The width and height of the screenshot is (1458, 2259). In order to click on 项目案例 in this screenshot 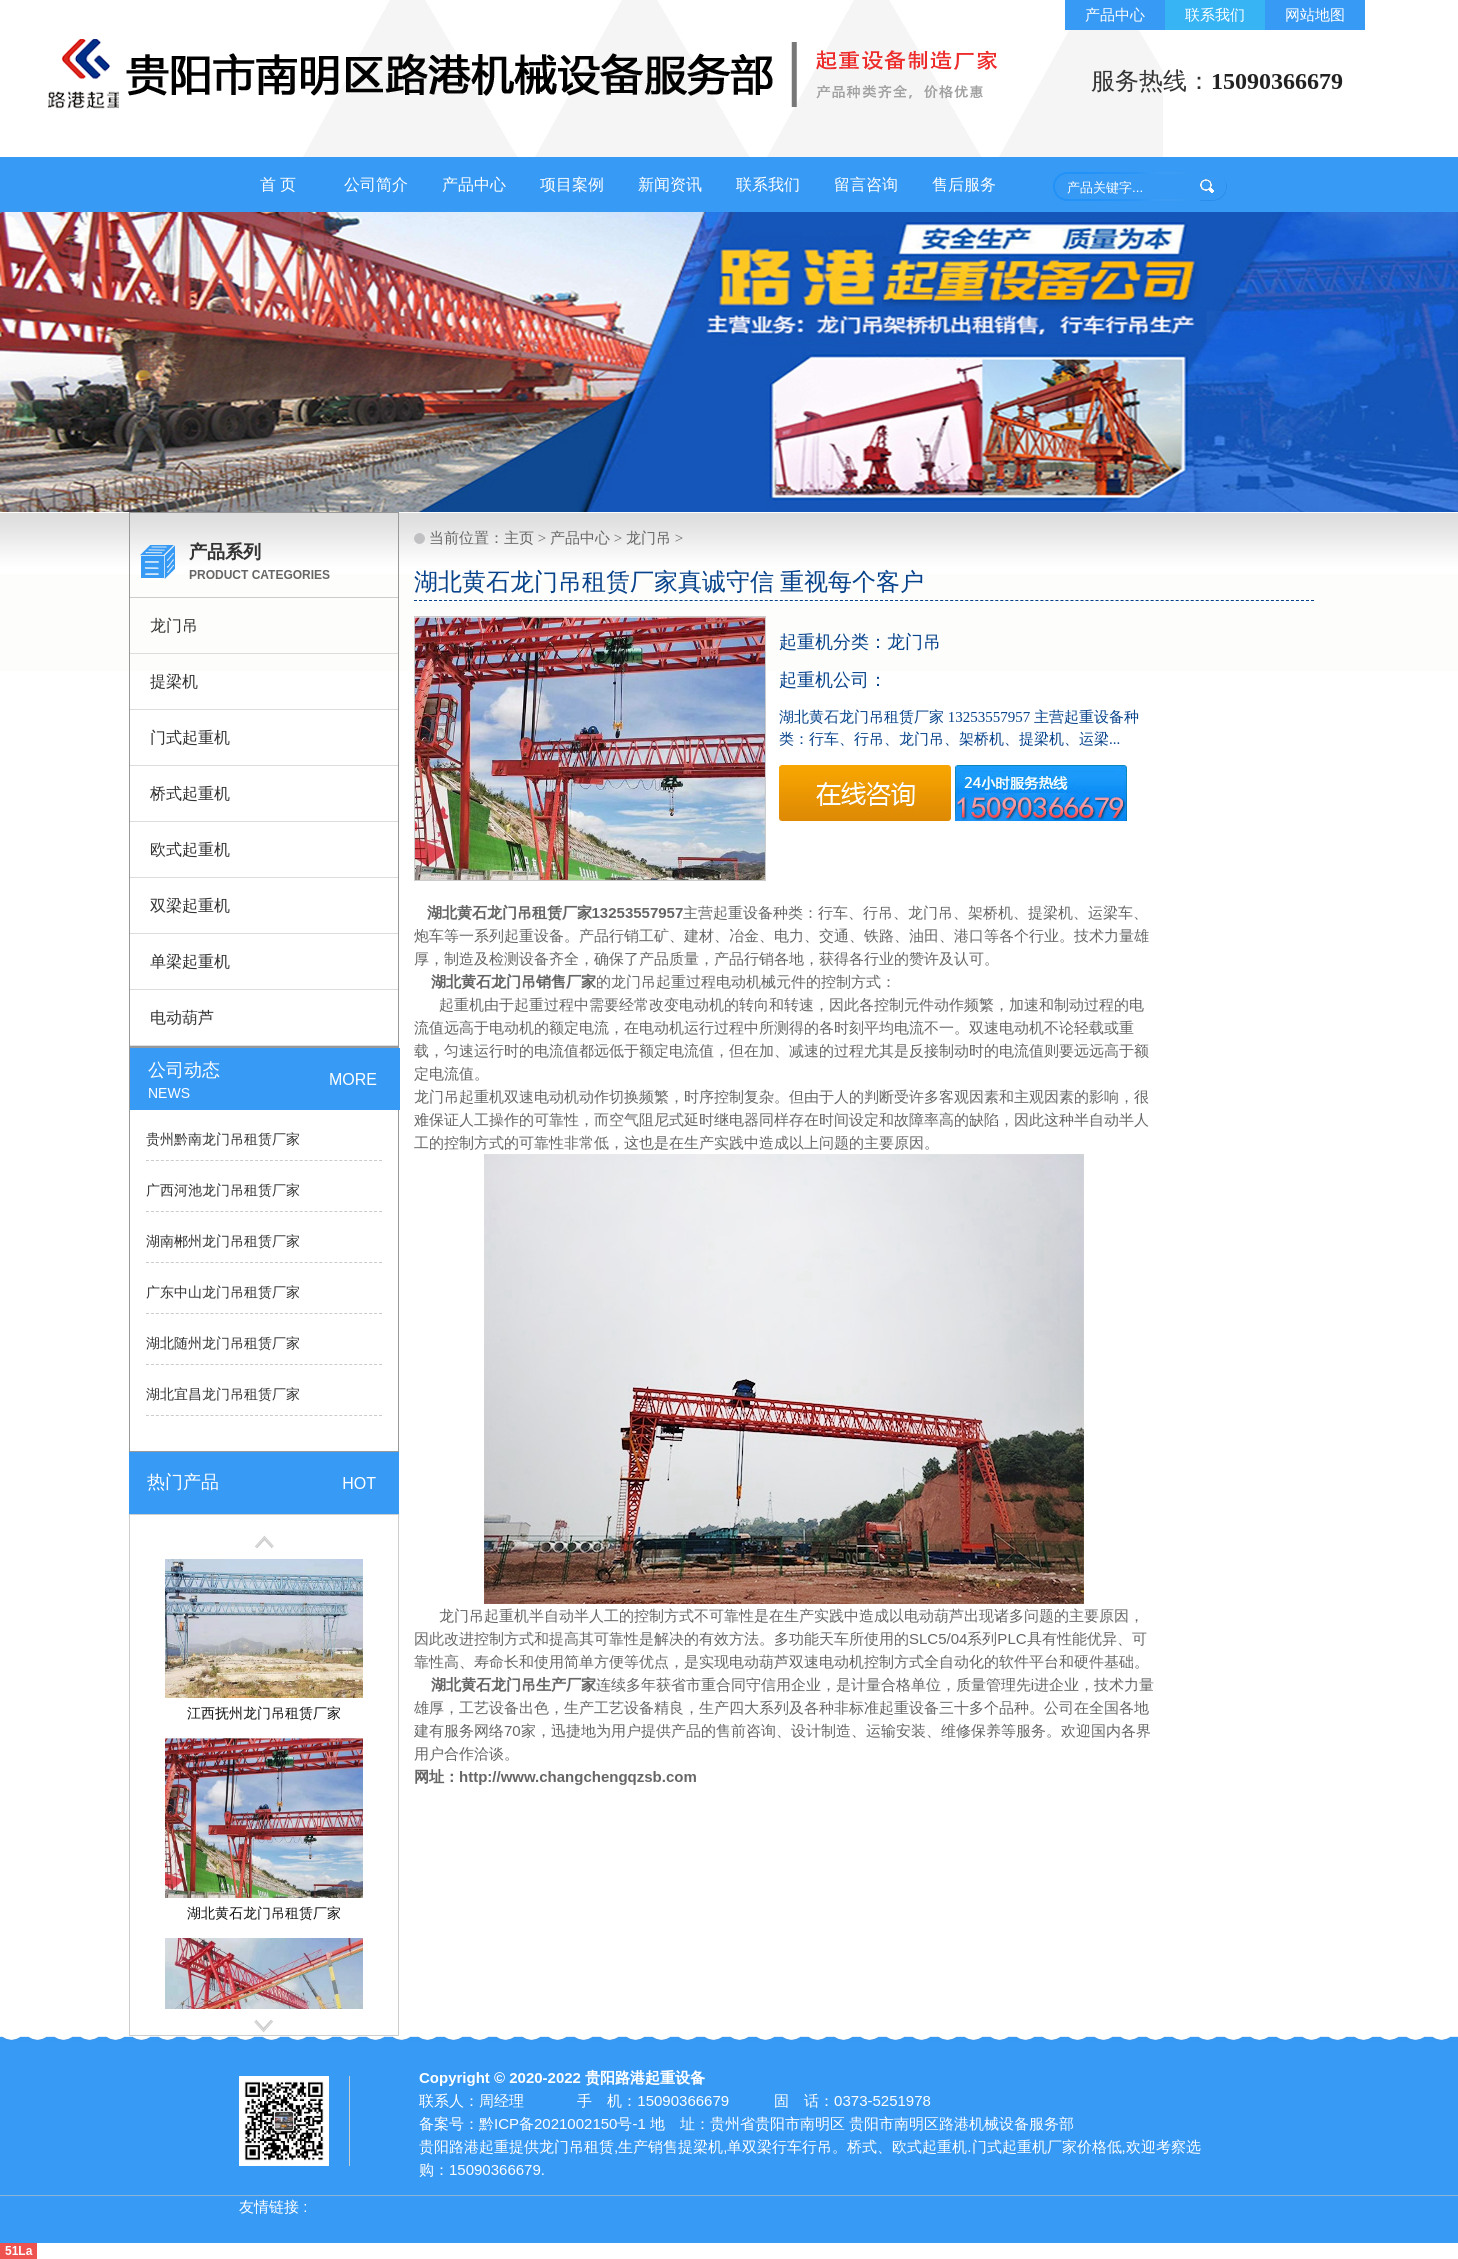, I will do `click(572, 184)`.